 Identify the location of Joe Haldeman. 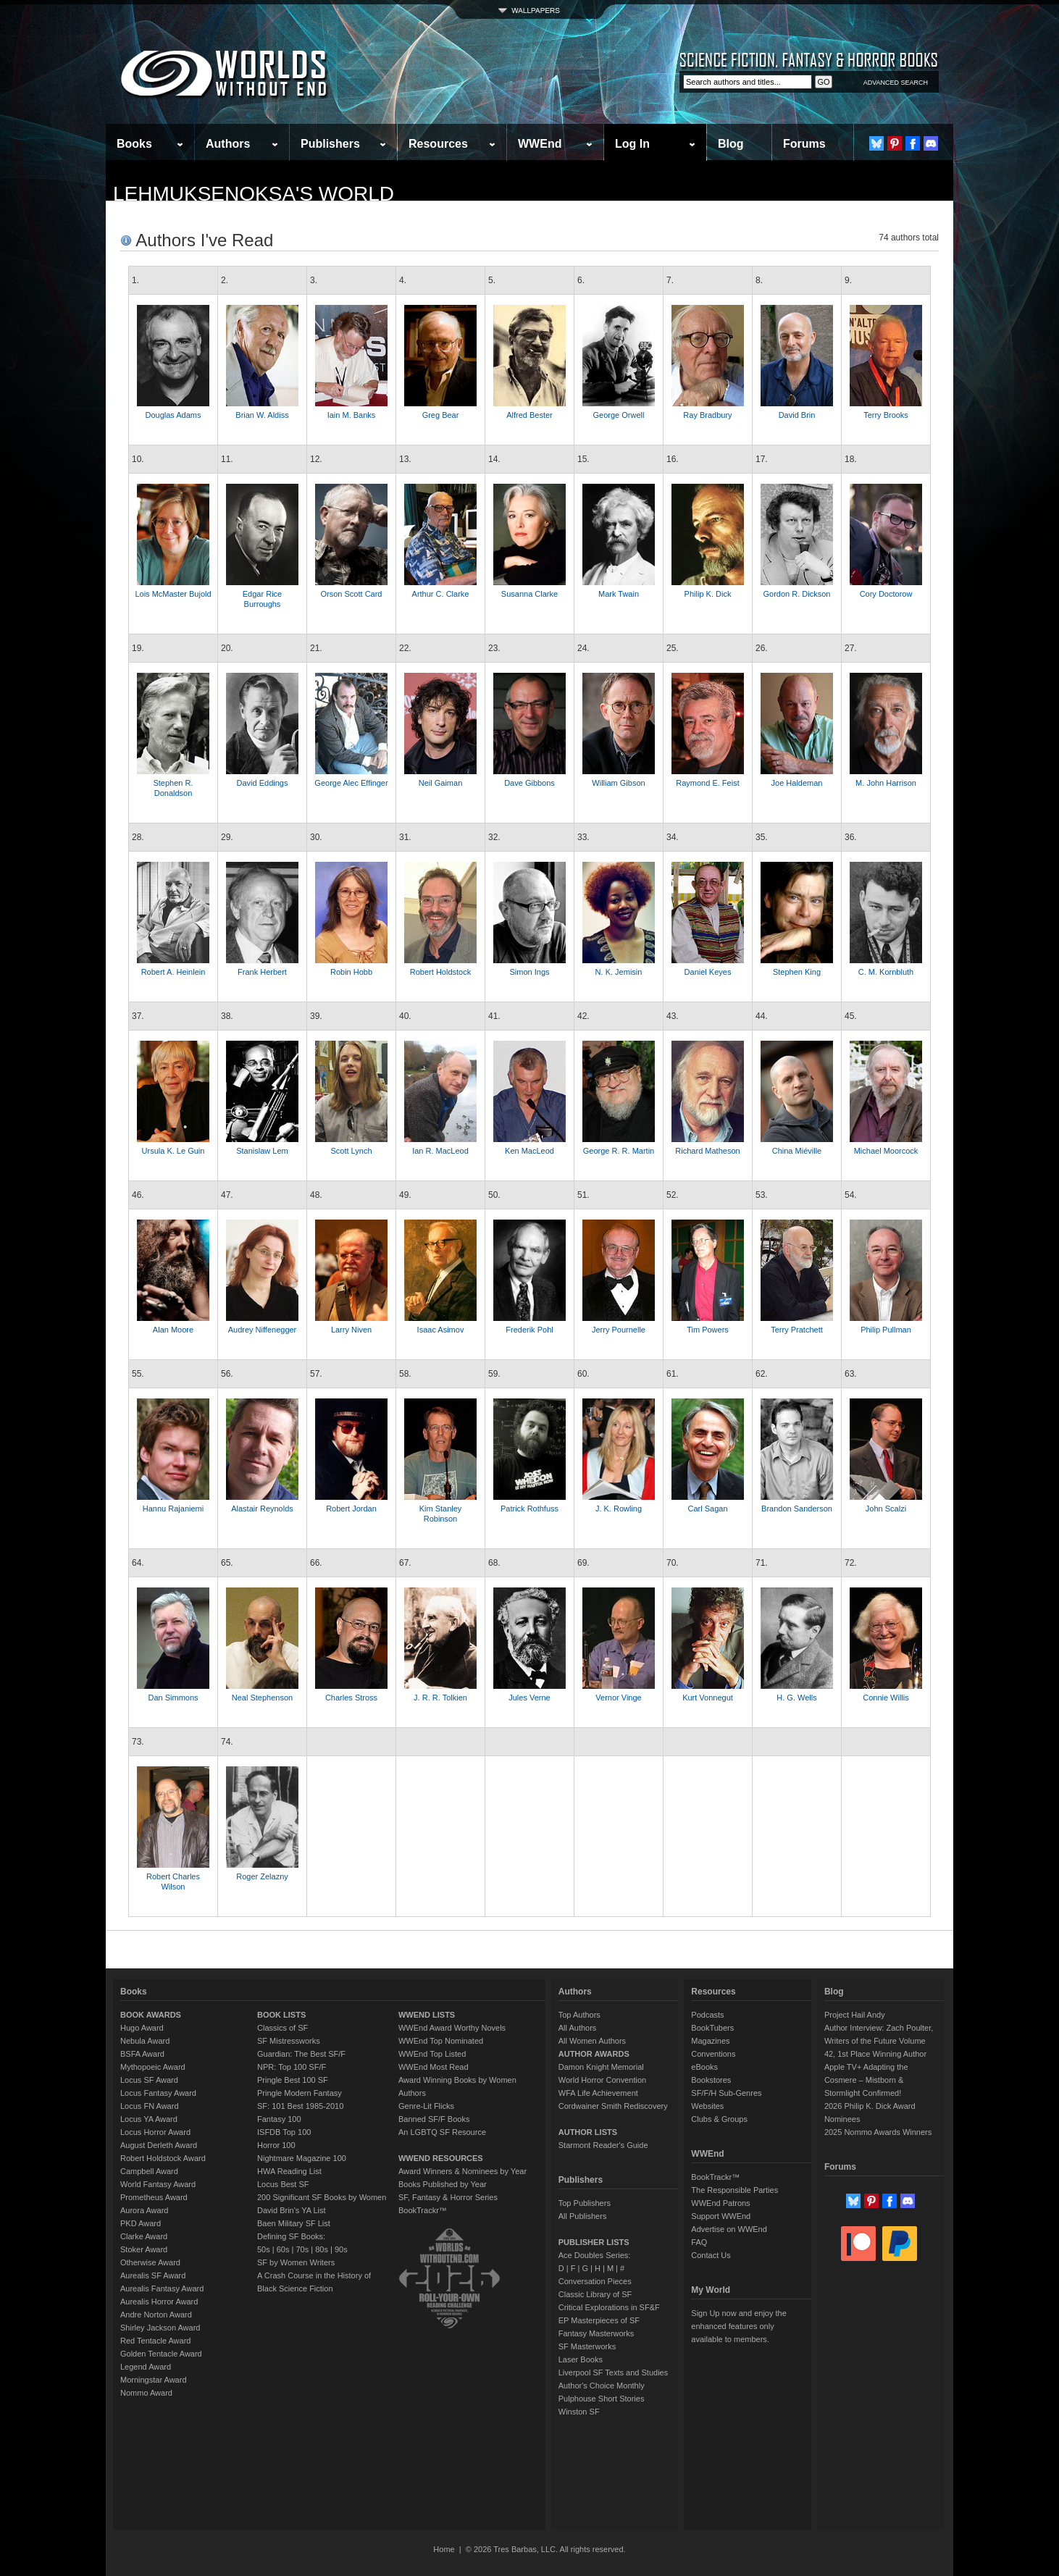
(797, 783).